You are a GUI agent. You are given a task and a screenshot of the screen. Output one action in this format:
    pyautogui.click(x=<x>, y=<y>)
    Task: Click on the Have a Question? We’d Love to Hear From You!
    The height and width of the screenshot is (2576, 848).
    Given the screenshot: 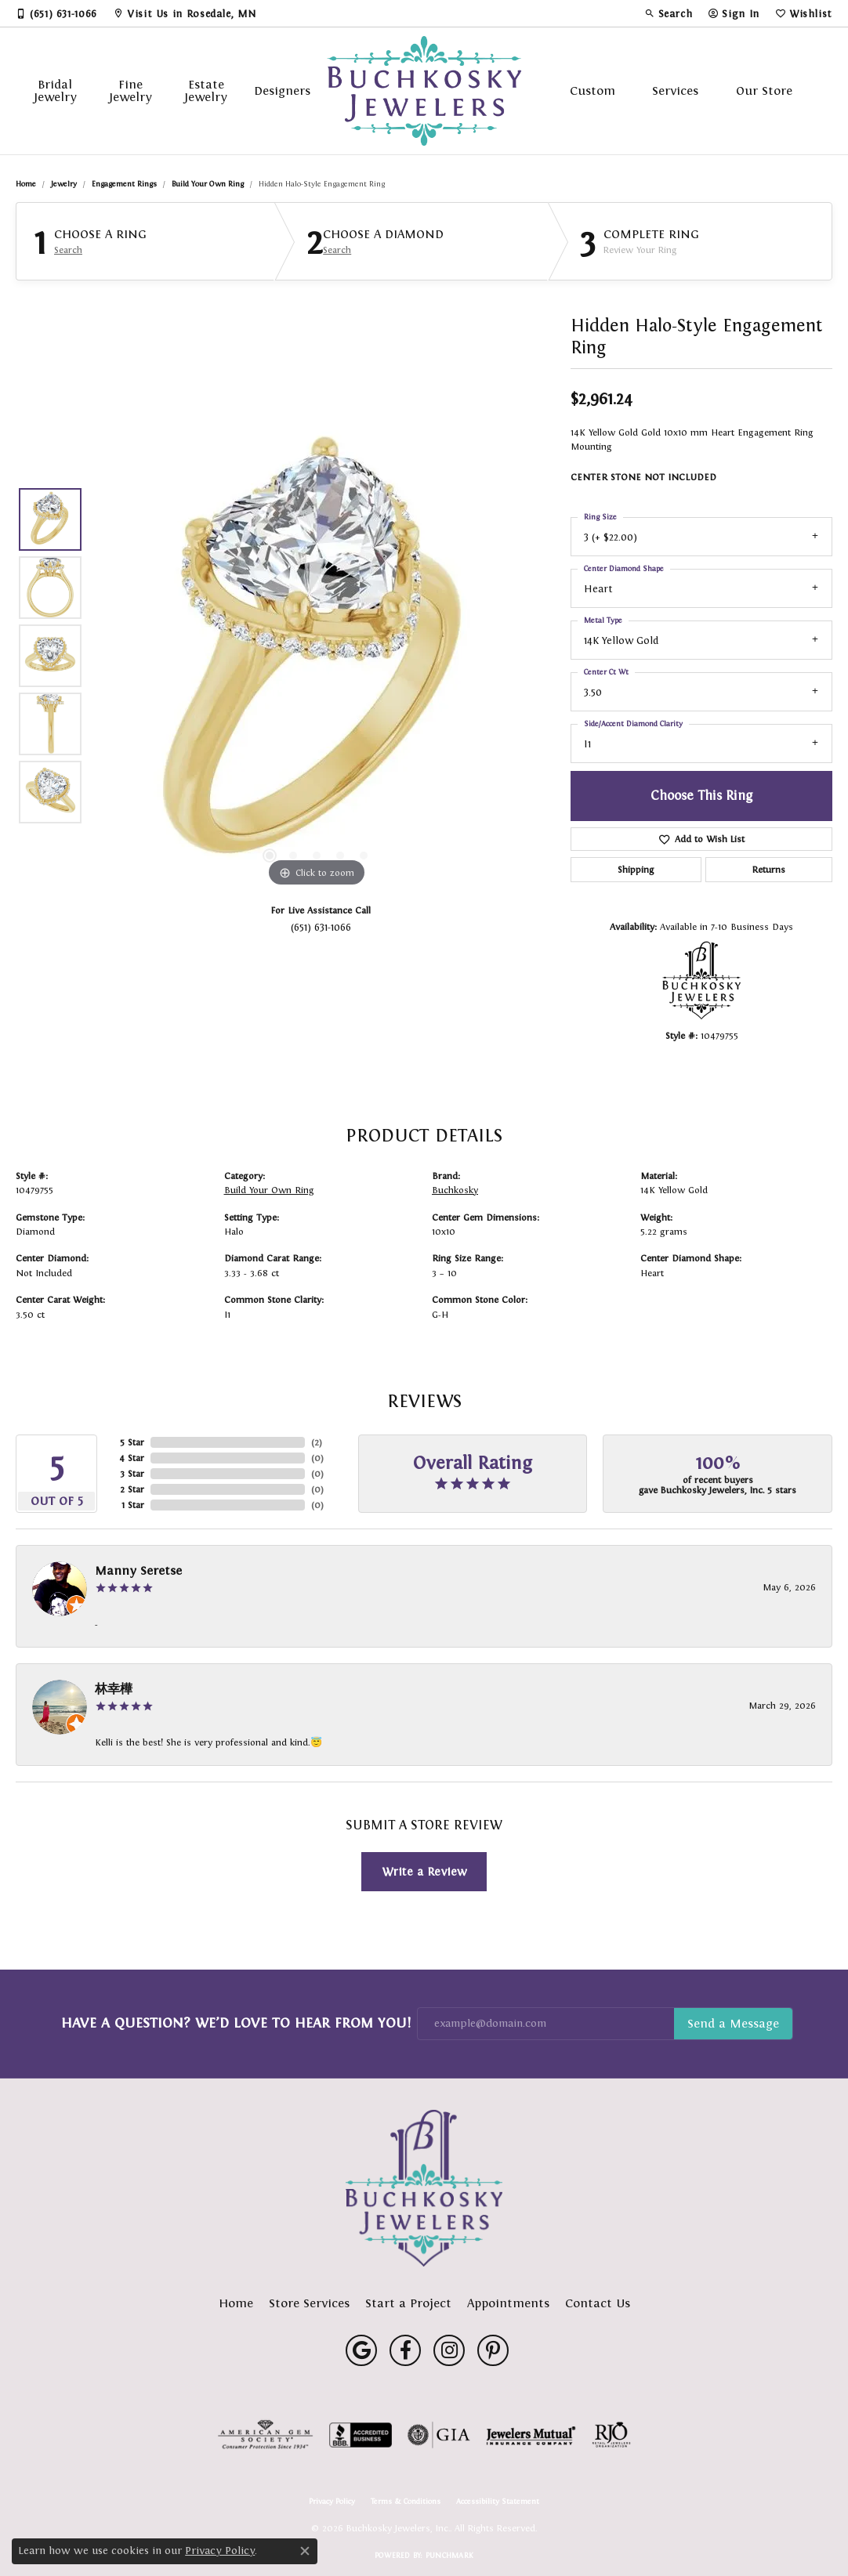 What is the action you would take?
    pyautogui.click(x=236, y=2023)
    